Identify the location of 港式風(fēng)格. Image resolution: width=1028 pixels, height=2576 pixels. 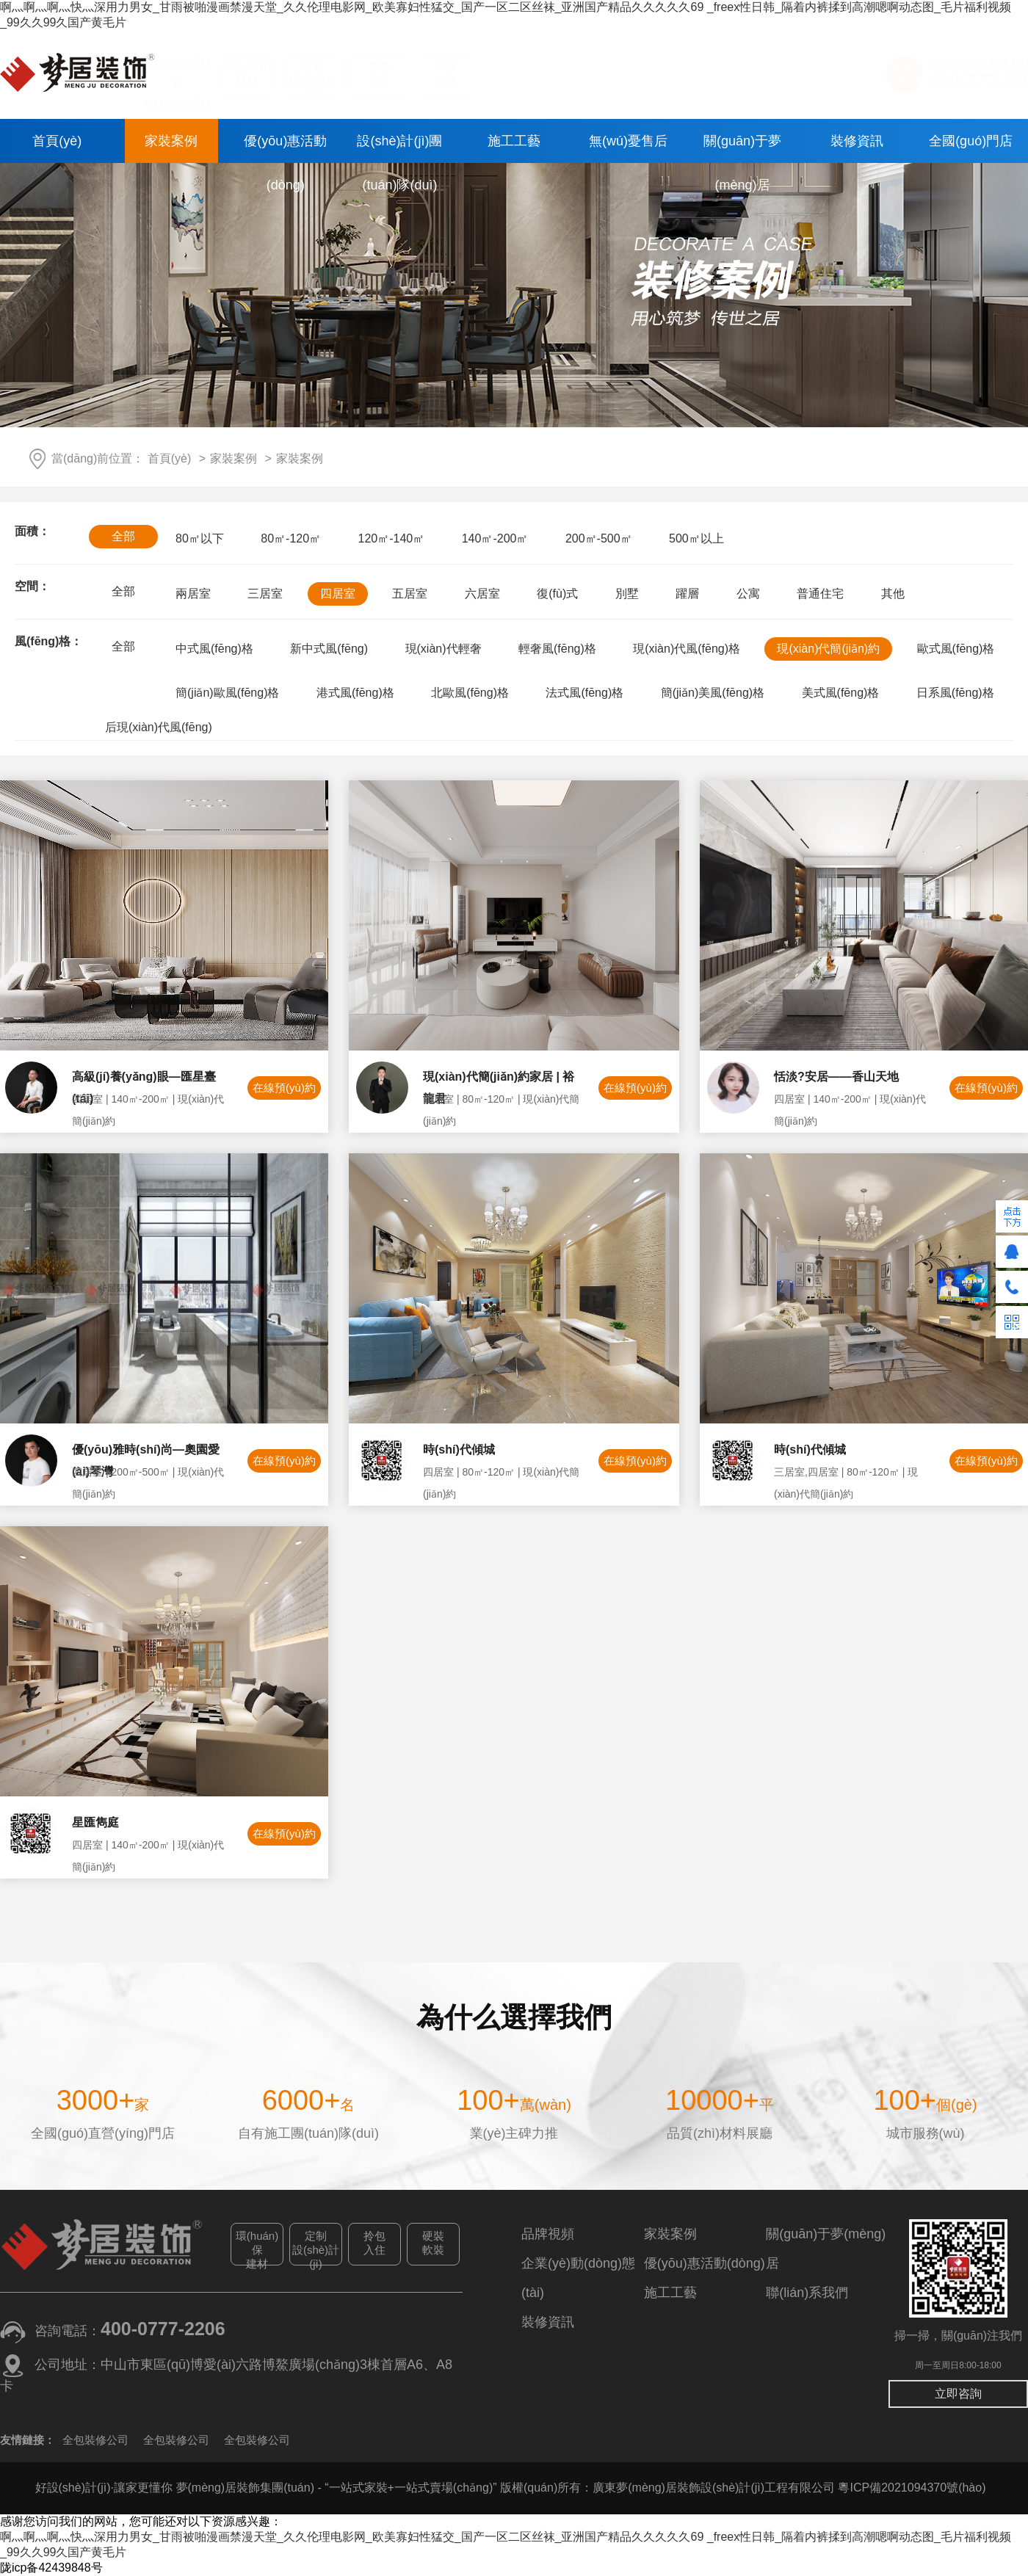
(355, 692).